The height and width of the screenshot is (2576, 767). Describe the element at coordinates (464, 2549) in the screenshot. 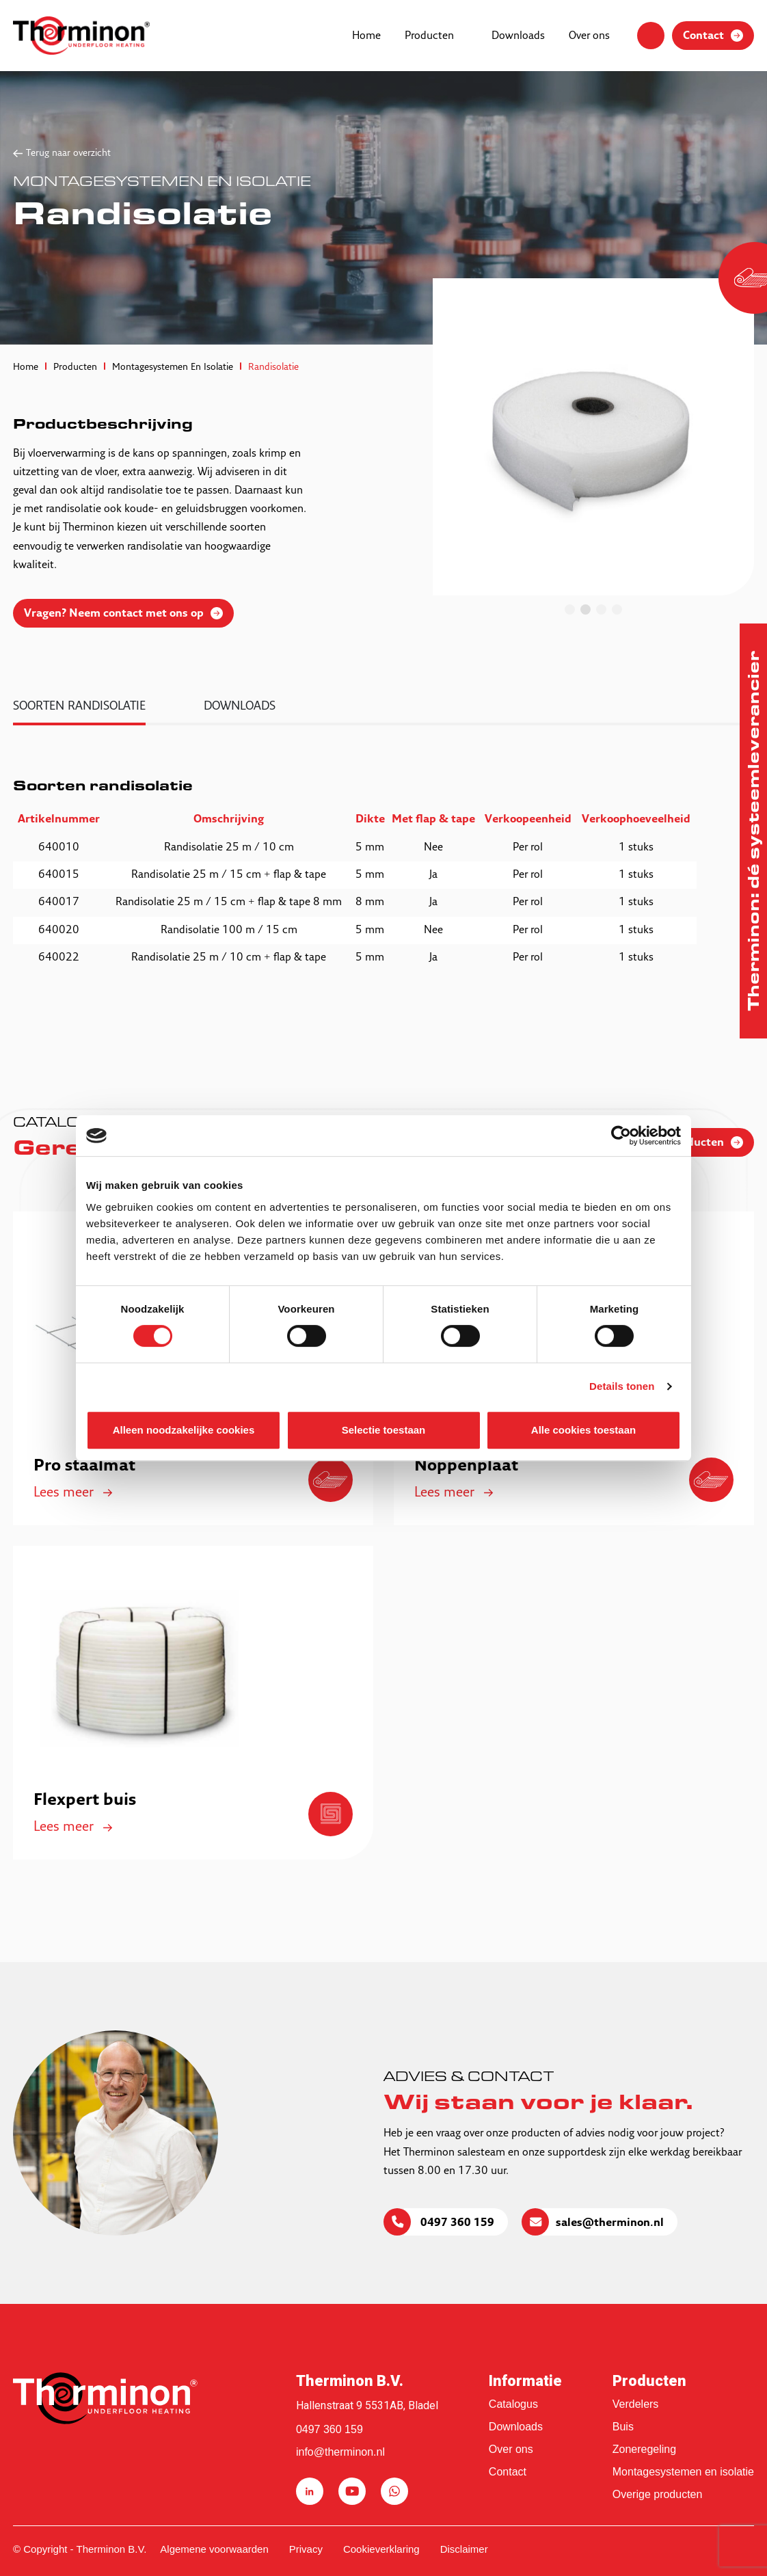

I see `Disclaimer` at that location.